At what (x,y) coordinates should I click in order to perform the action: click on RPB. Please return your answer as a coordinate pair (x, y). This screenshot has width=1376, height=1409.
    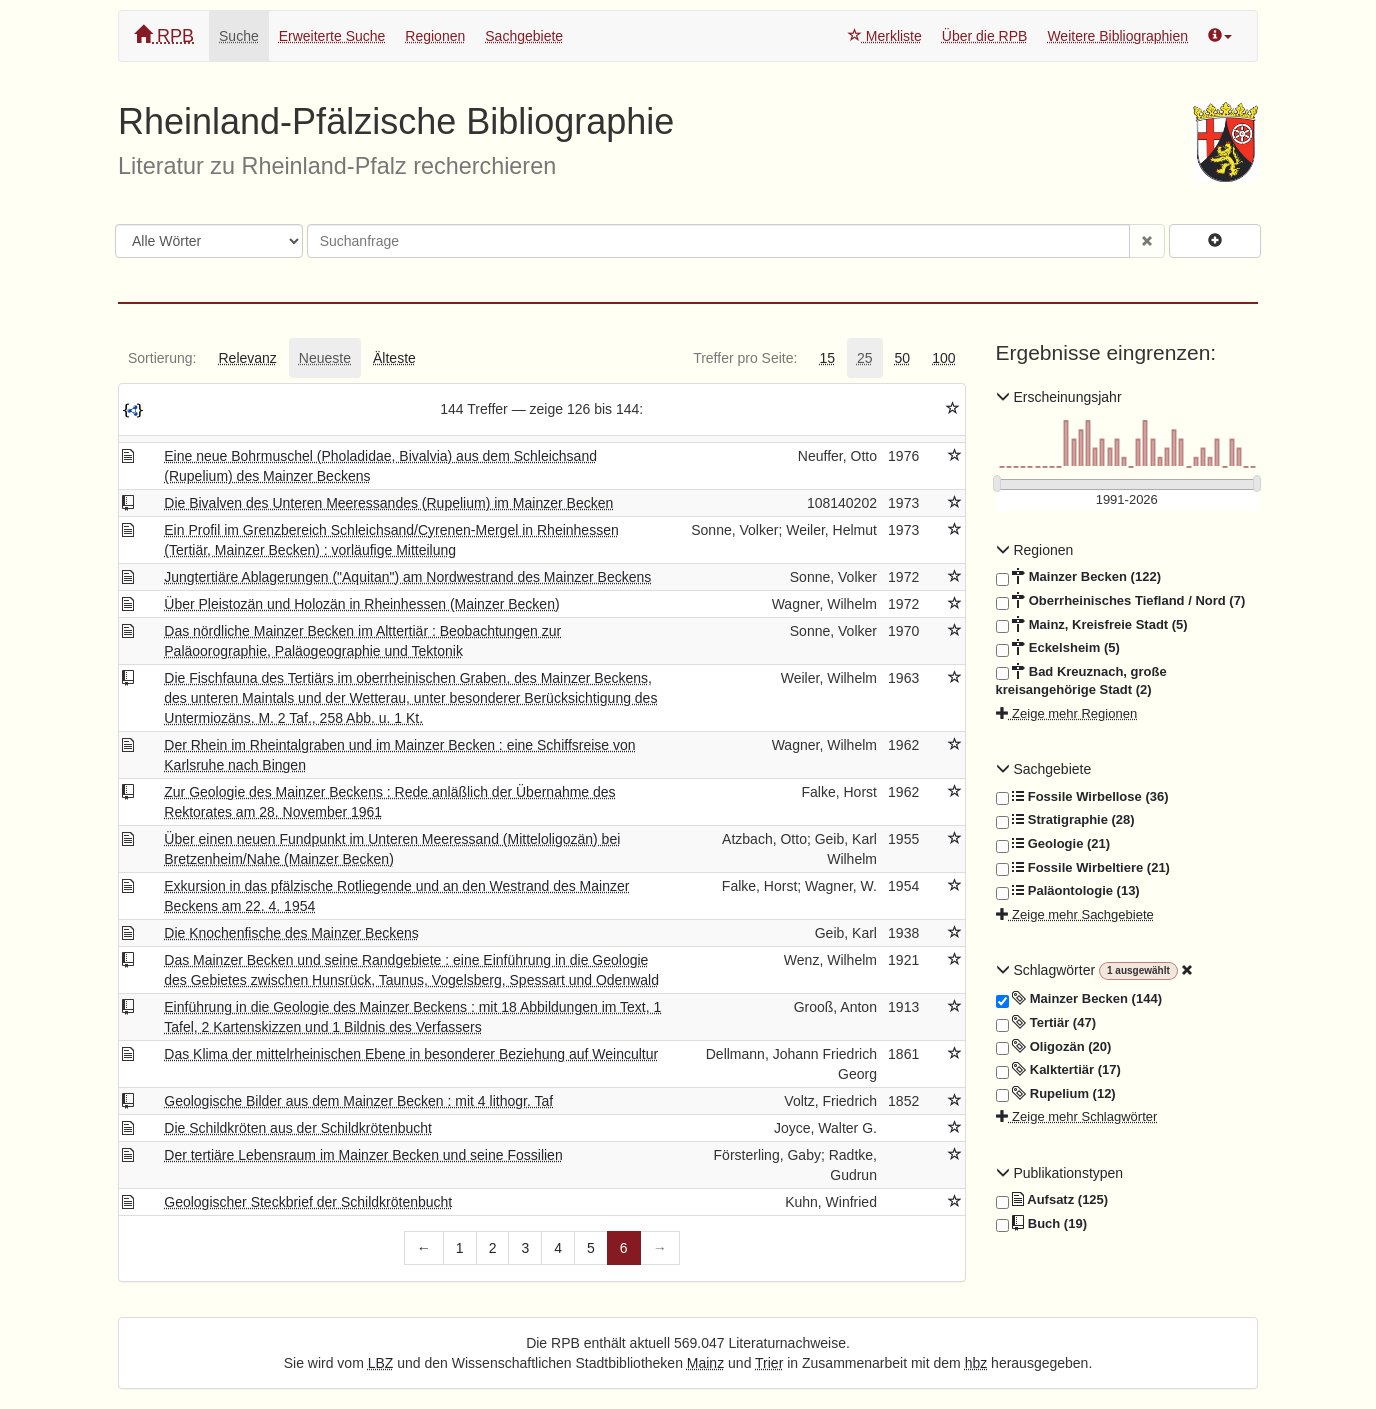
    Looking at the image, I should click on (164, 35).